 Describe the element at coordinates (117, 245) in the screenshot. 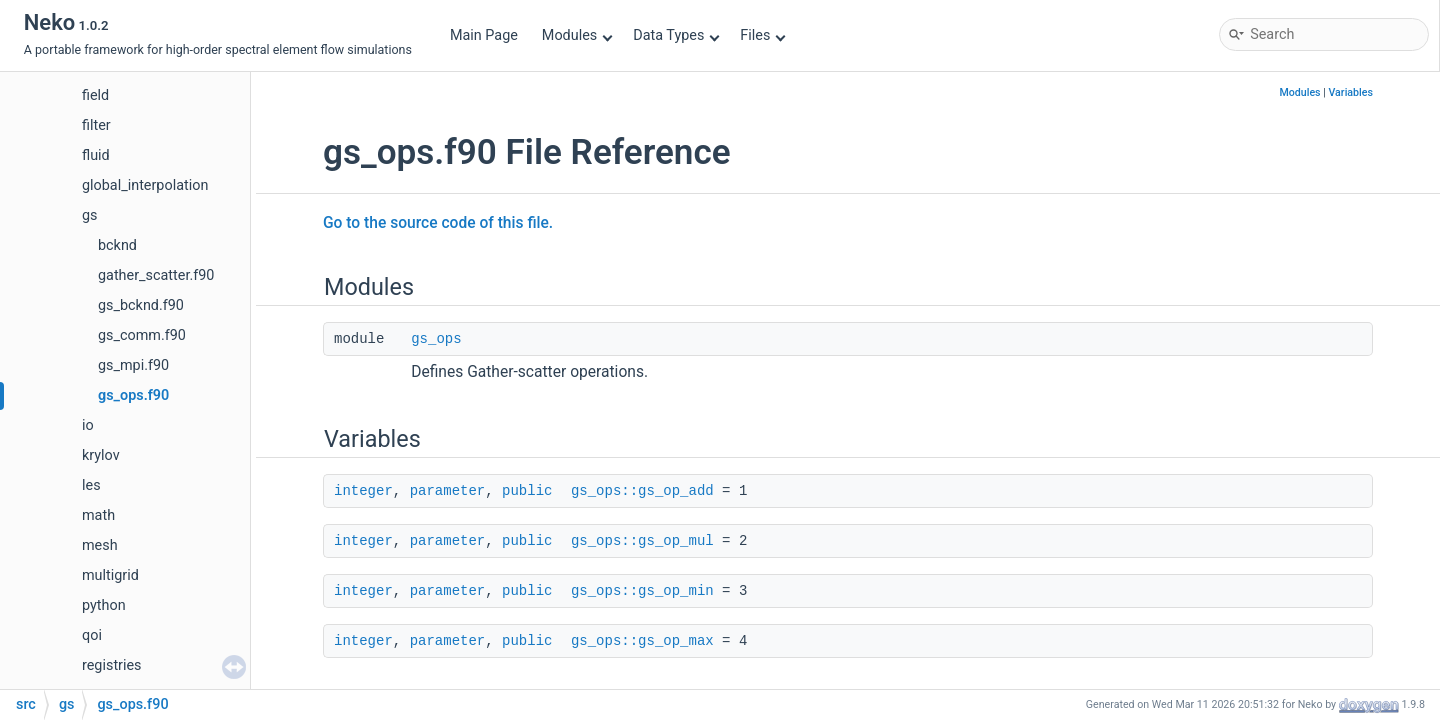

I see `bcknd` at that location.